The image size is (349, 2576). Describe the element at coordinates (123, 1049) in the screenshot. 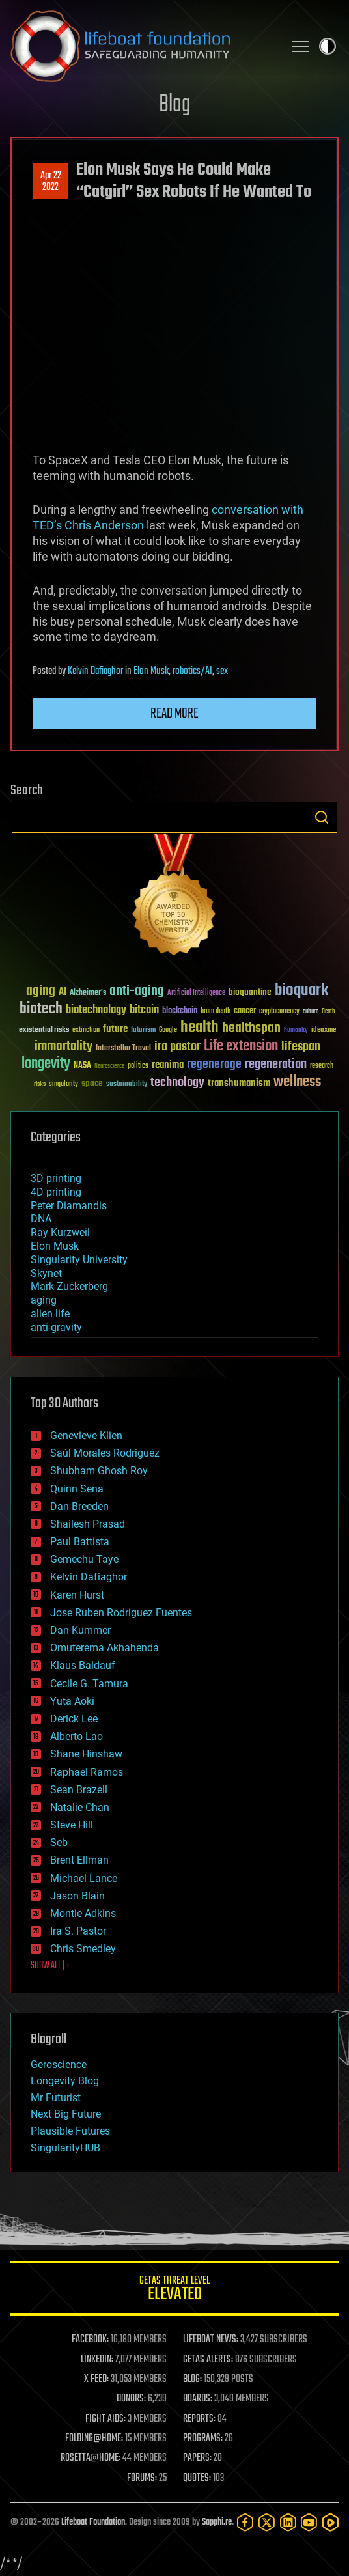

I see `Interstellar Travel [Interstellar Travel (36 items)]` at that location.